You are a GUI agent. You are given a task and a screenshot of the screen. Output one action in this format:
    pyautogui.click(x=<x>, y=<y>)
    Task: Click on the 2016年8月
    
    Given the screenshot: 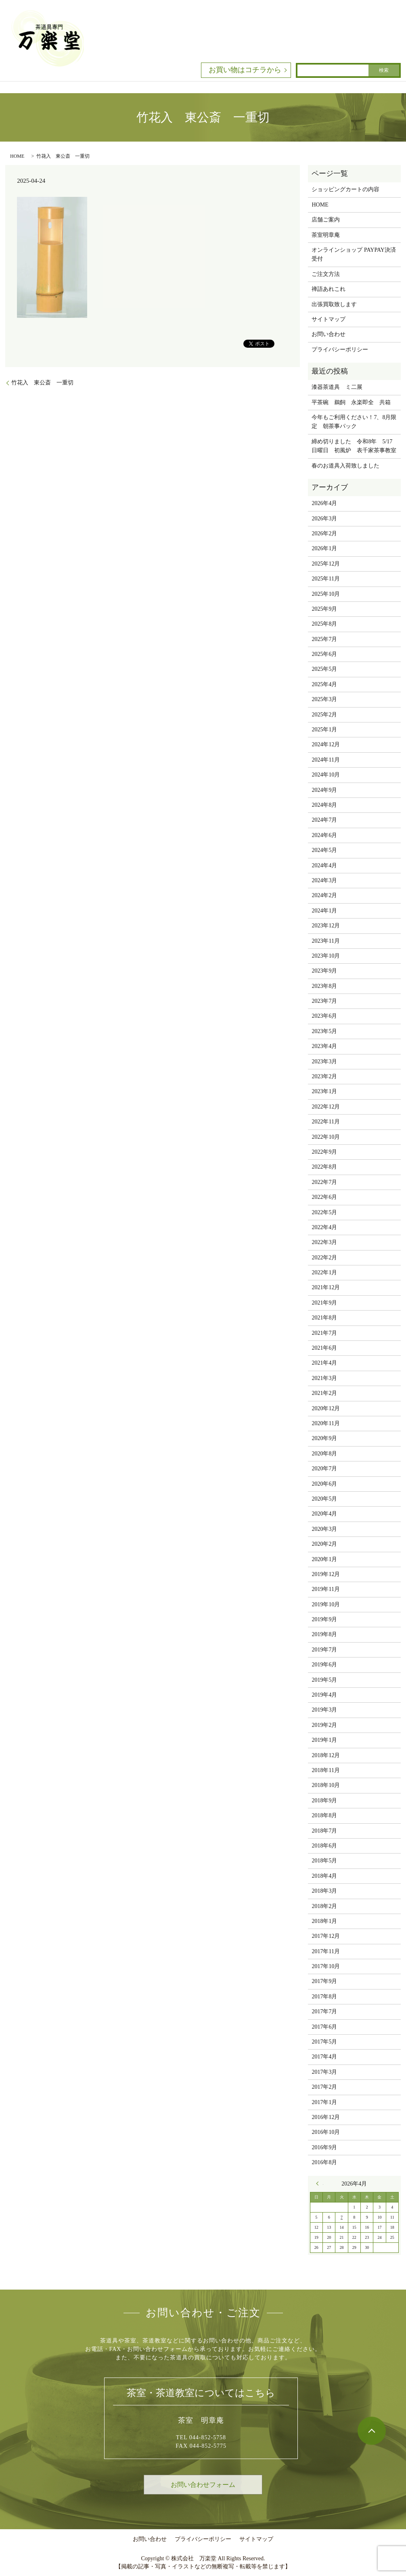 What is the action you would take?
    pyautogui.click(x=324, y=2162)
    